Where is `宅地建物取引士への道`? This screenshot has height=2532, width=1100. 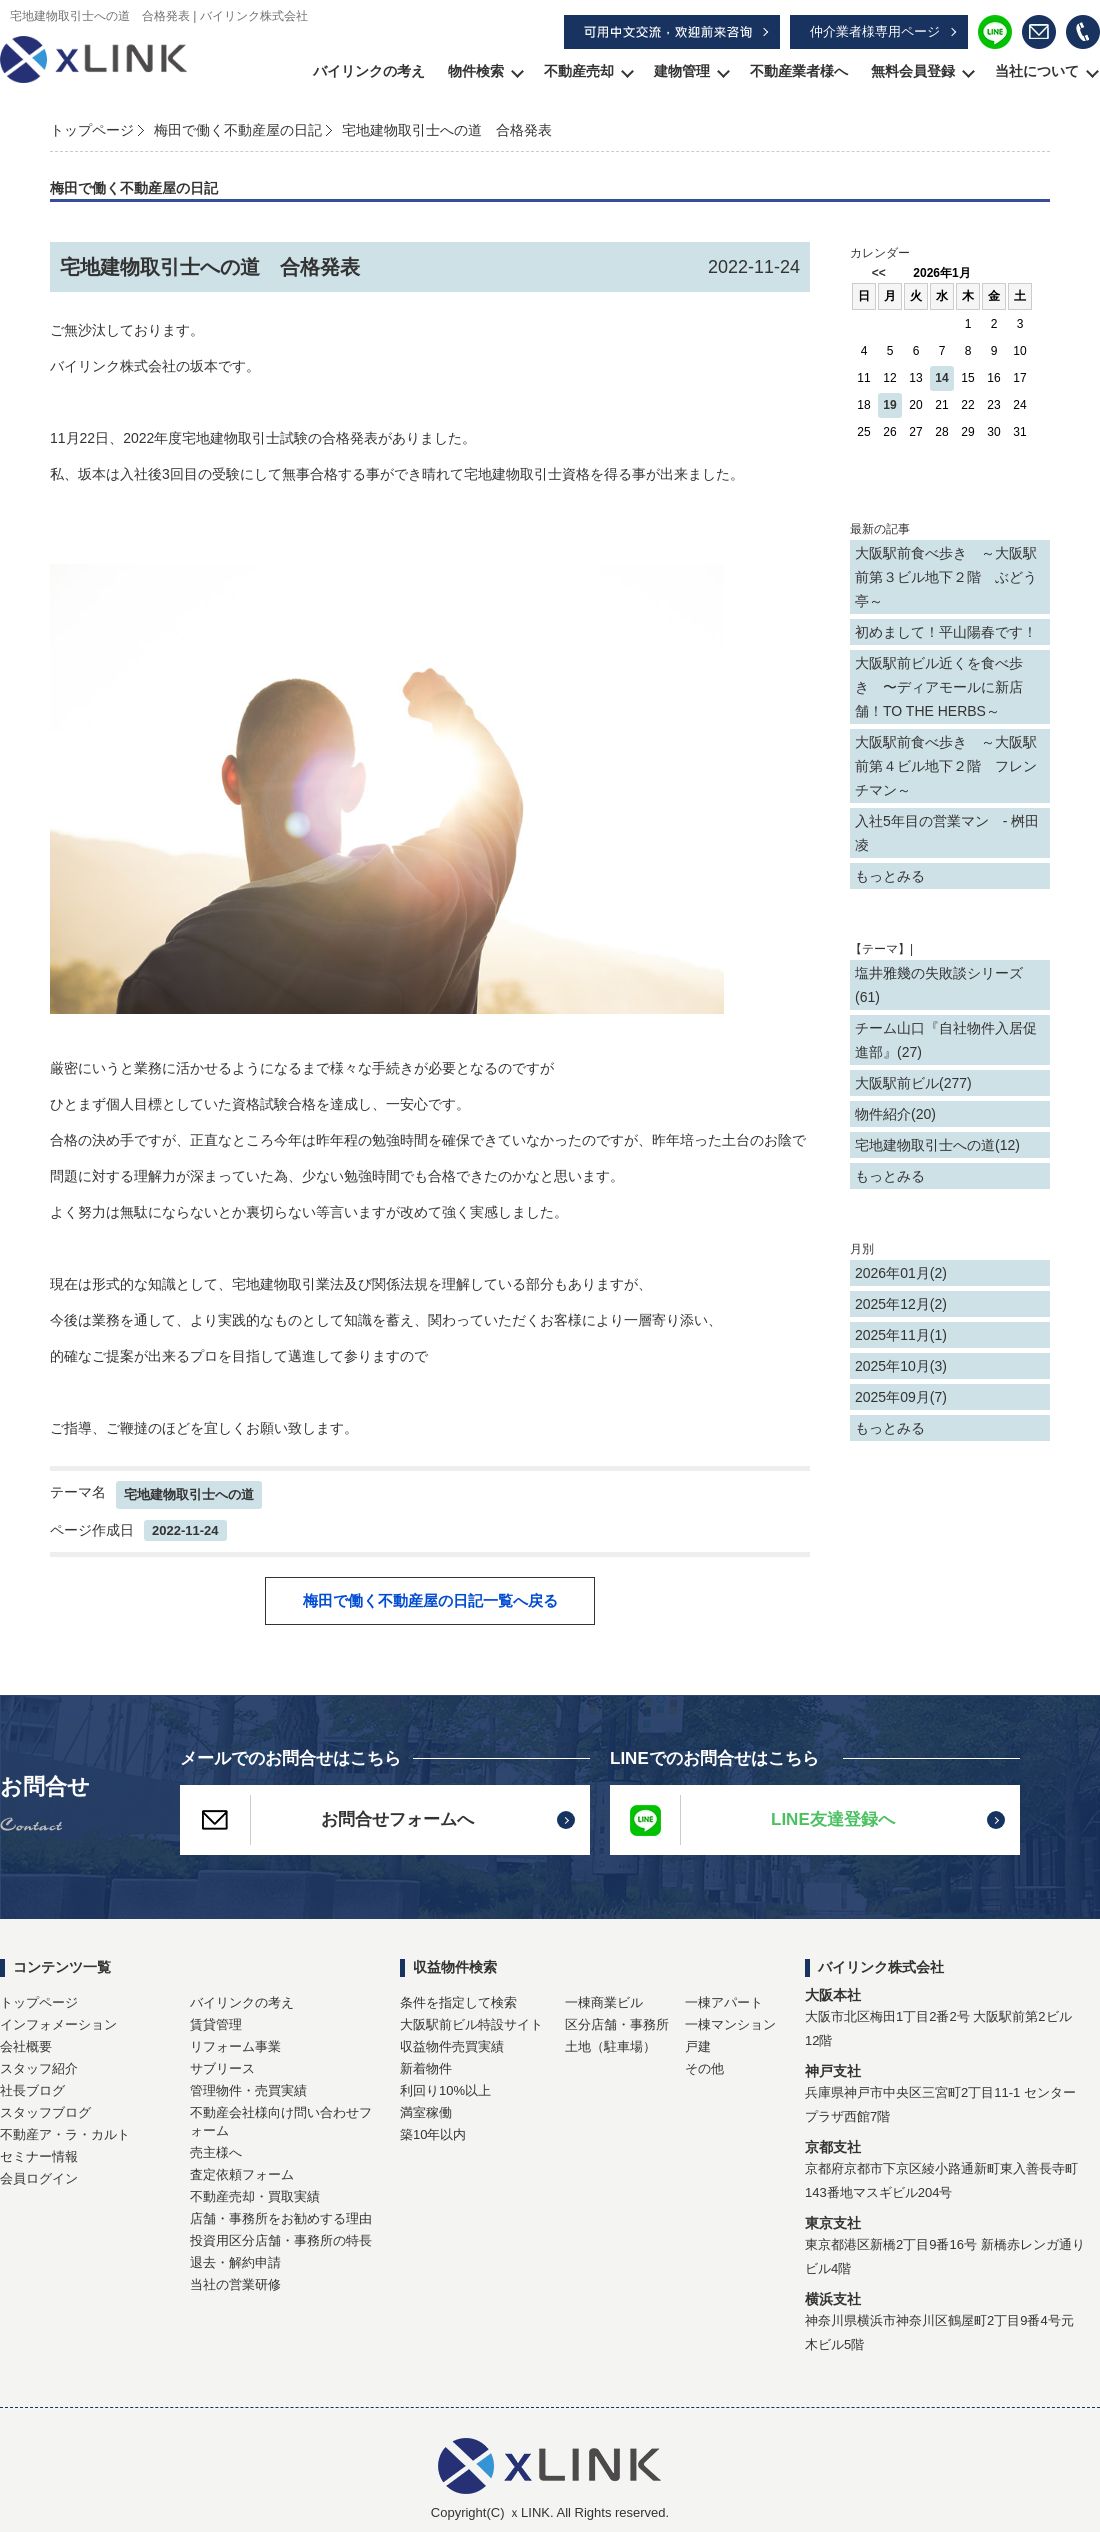 宅地建物取引士への道 is located at coordinates (189, 1494).